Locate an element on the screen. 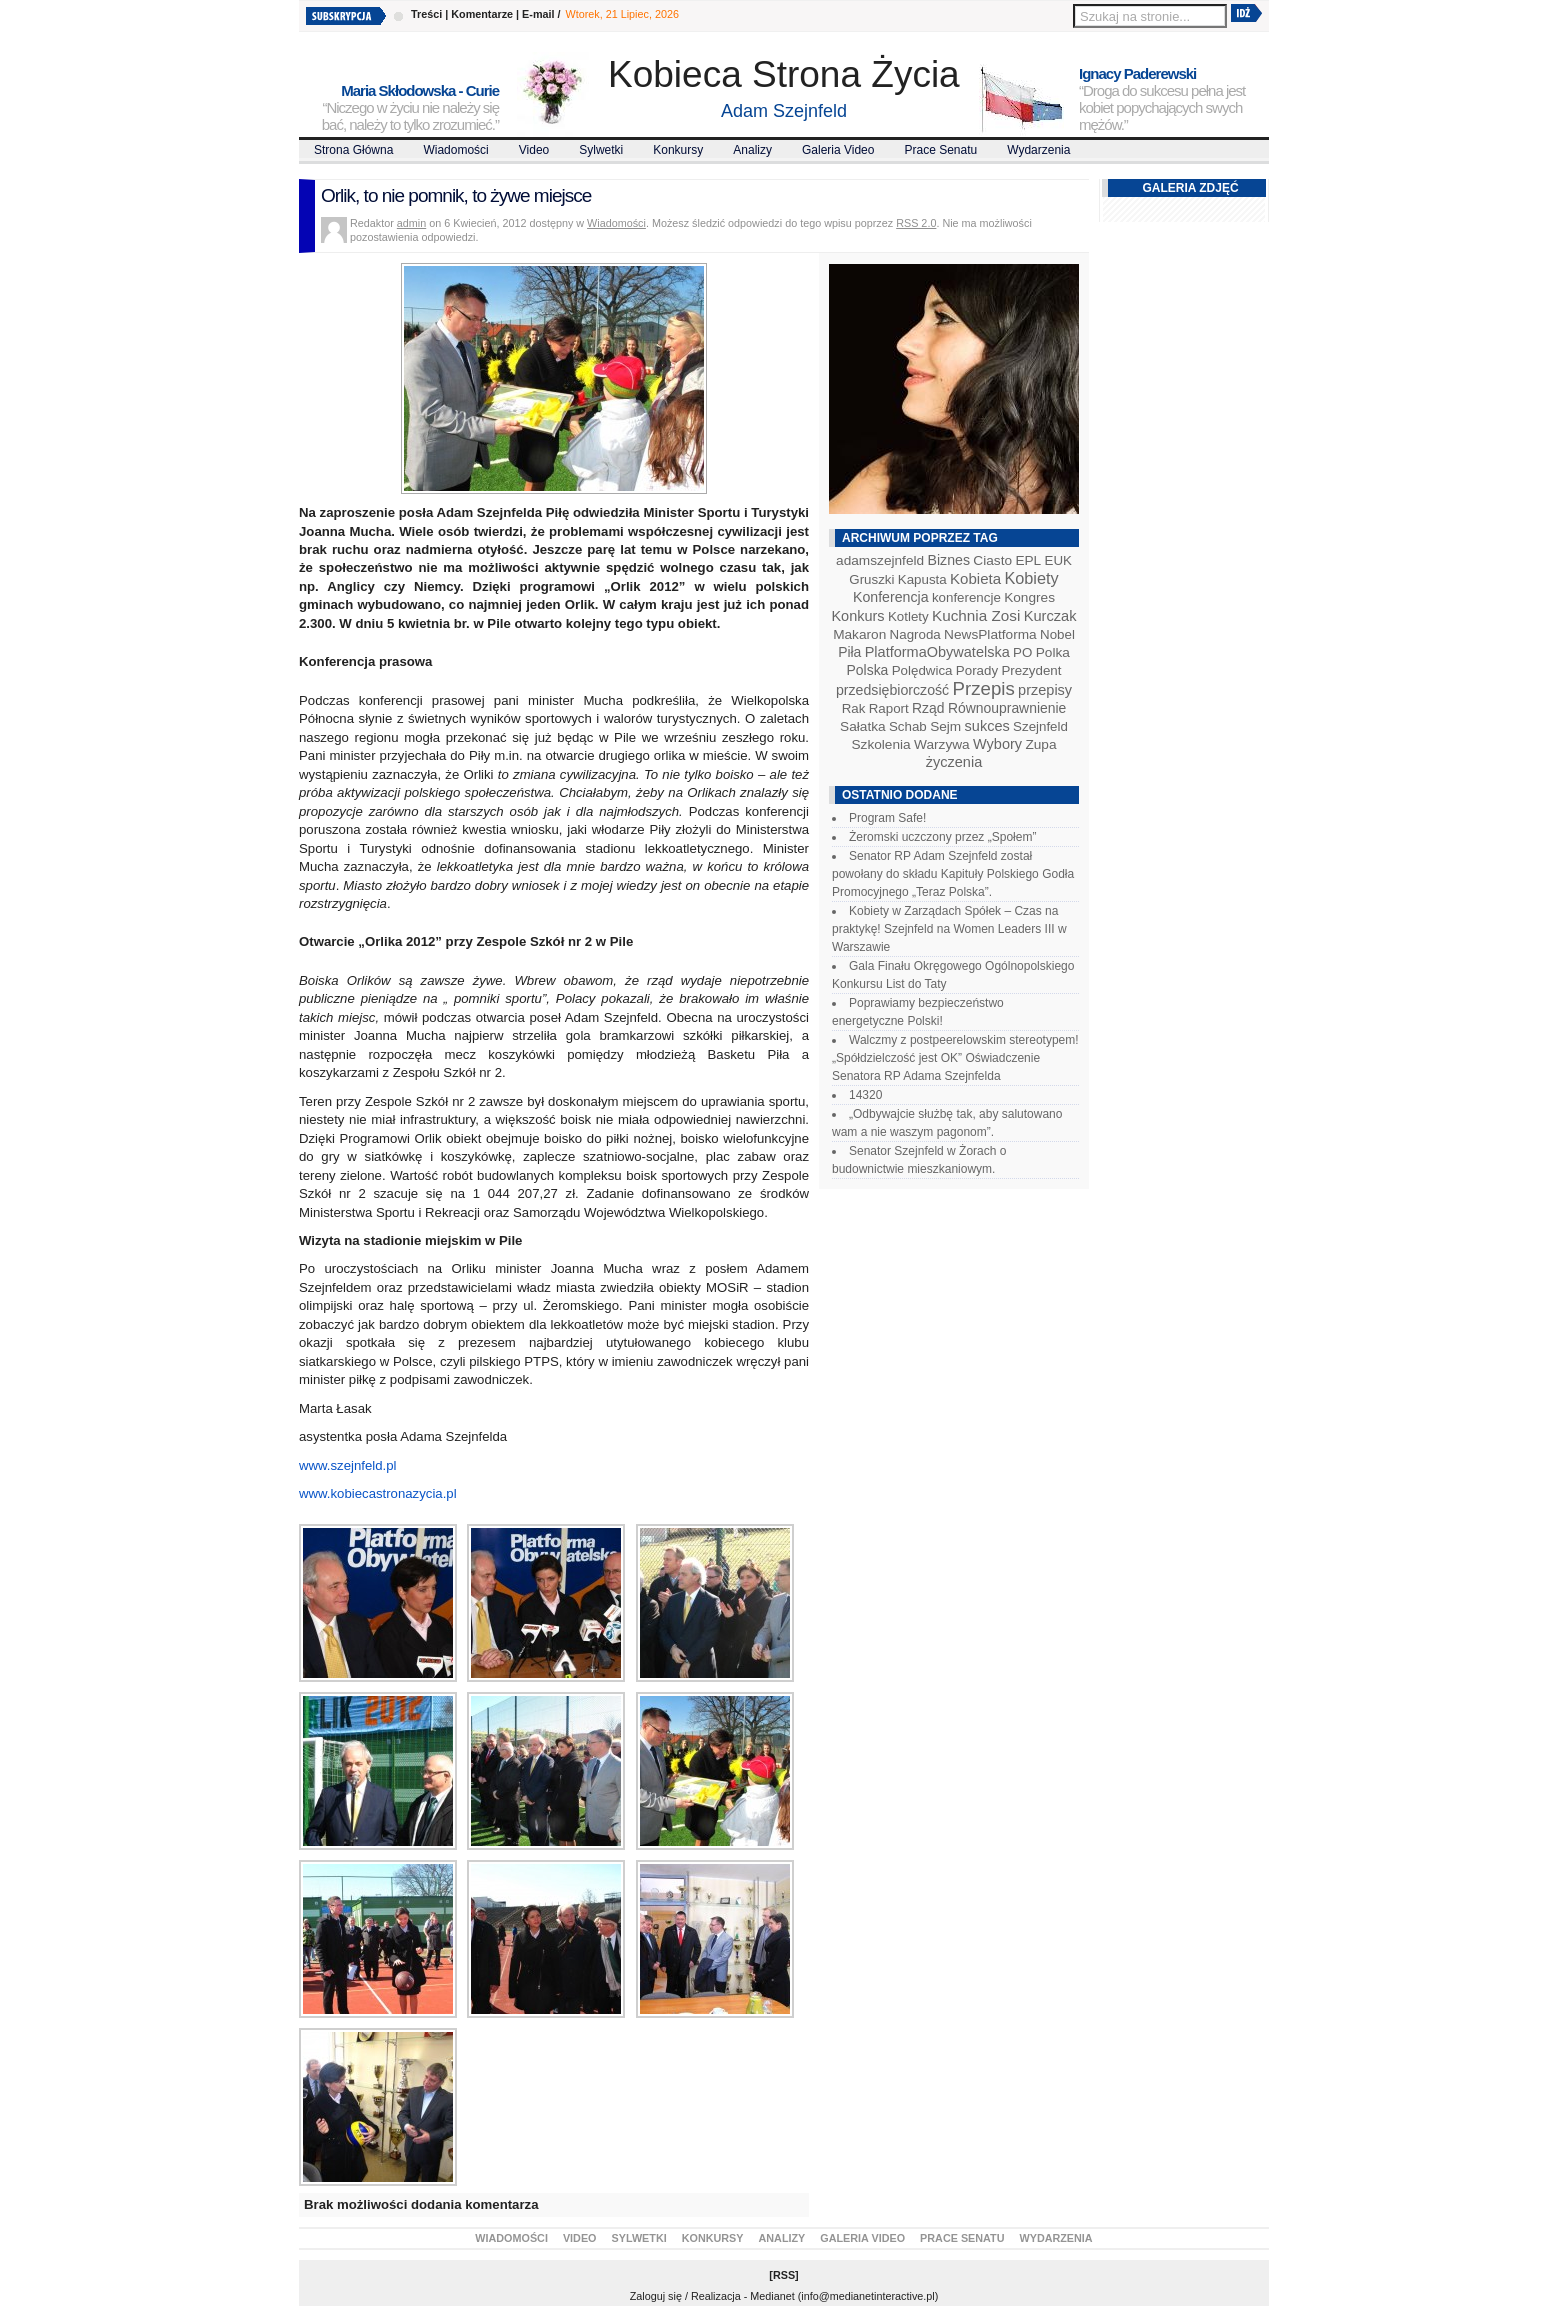 The width and height of the screenshot is (1568, 2306). Sałatka is located at coordinates (863, 726).